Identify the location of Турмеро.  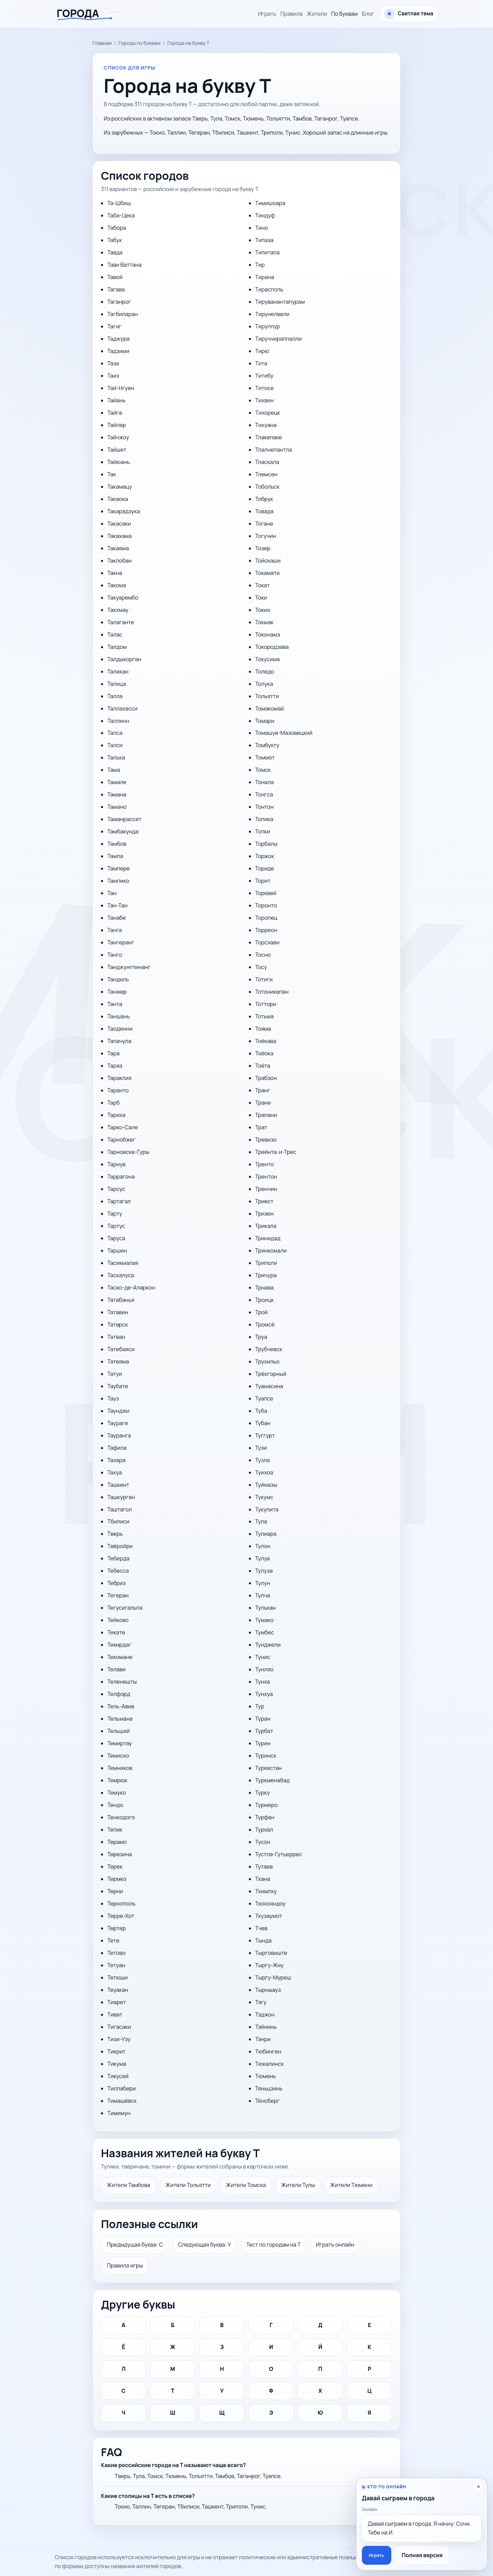
(266, 1805).